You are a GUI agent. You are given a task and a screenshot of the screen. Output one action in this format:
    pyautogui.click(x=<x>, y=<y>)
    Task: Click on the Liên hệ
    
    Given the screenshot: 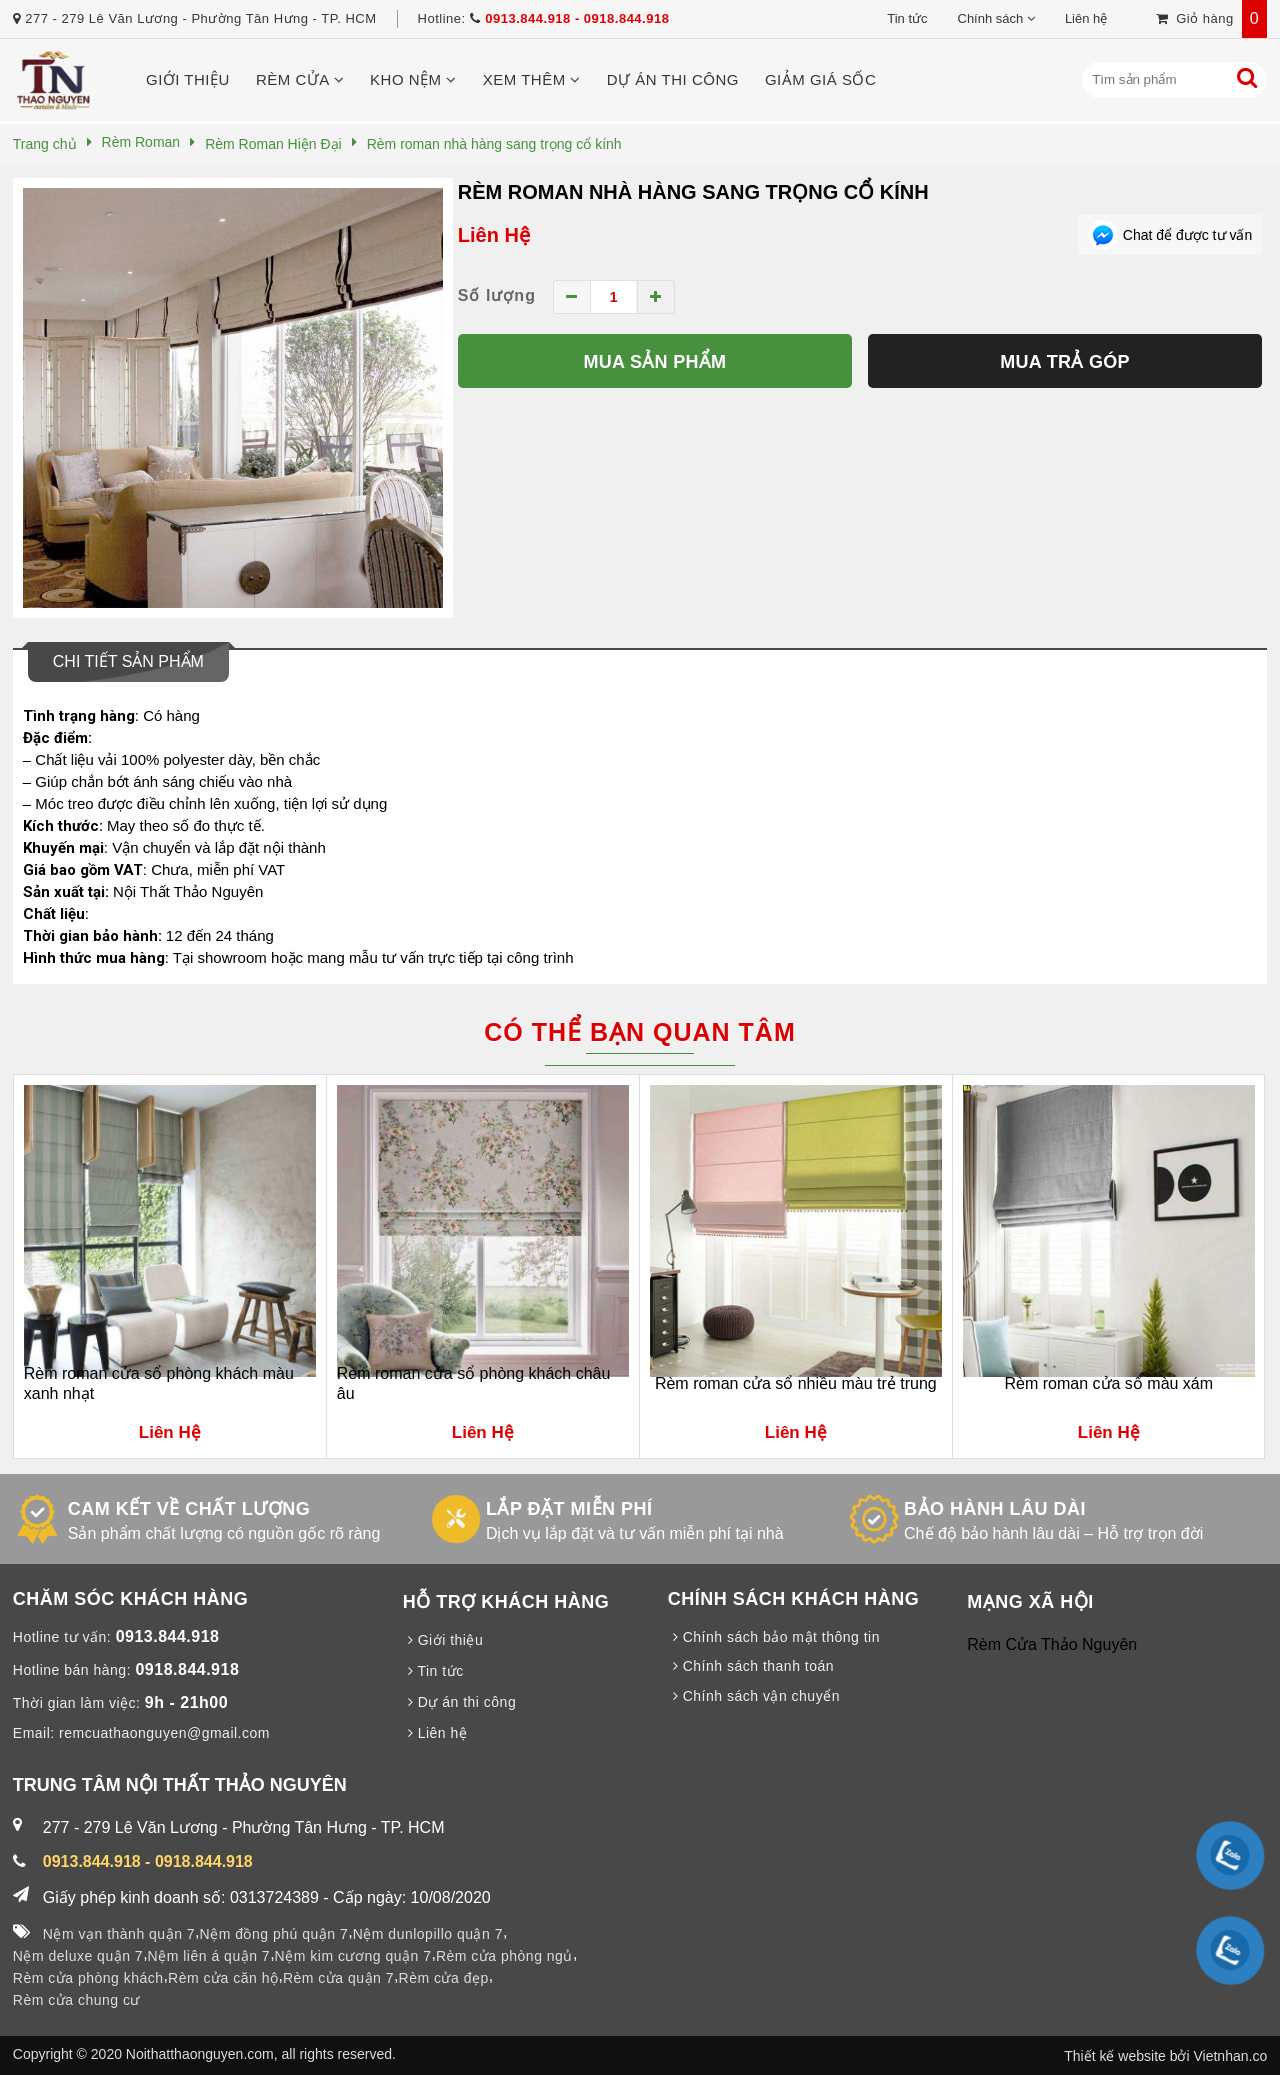 What is the action you would take?
    pyautogui.click(x=1086, y=18)
    